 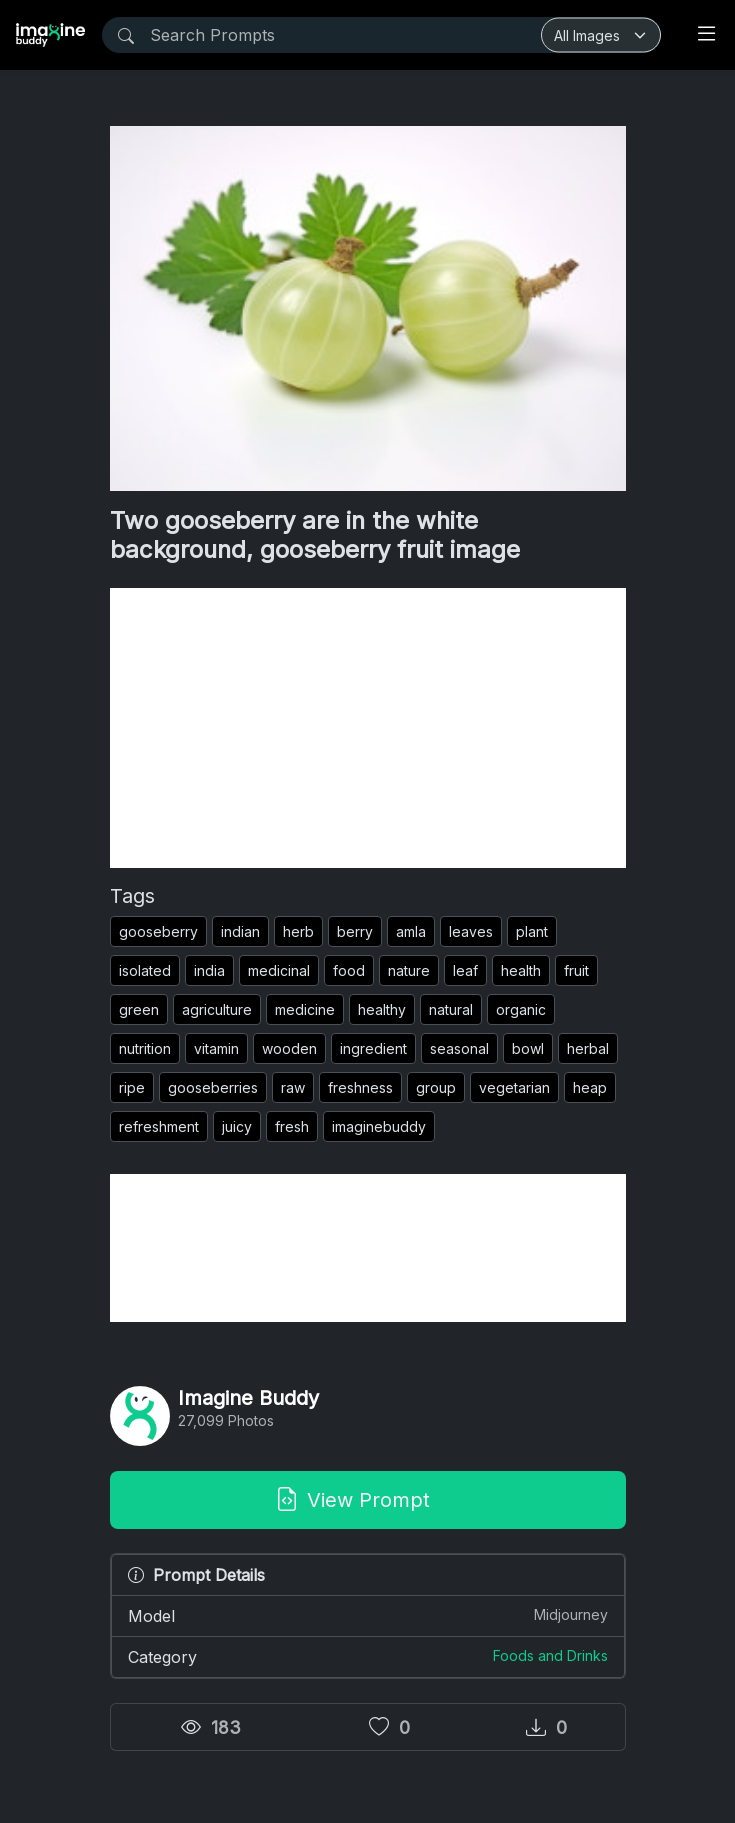 I want to click on natural, so click(x=451, y=1009).